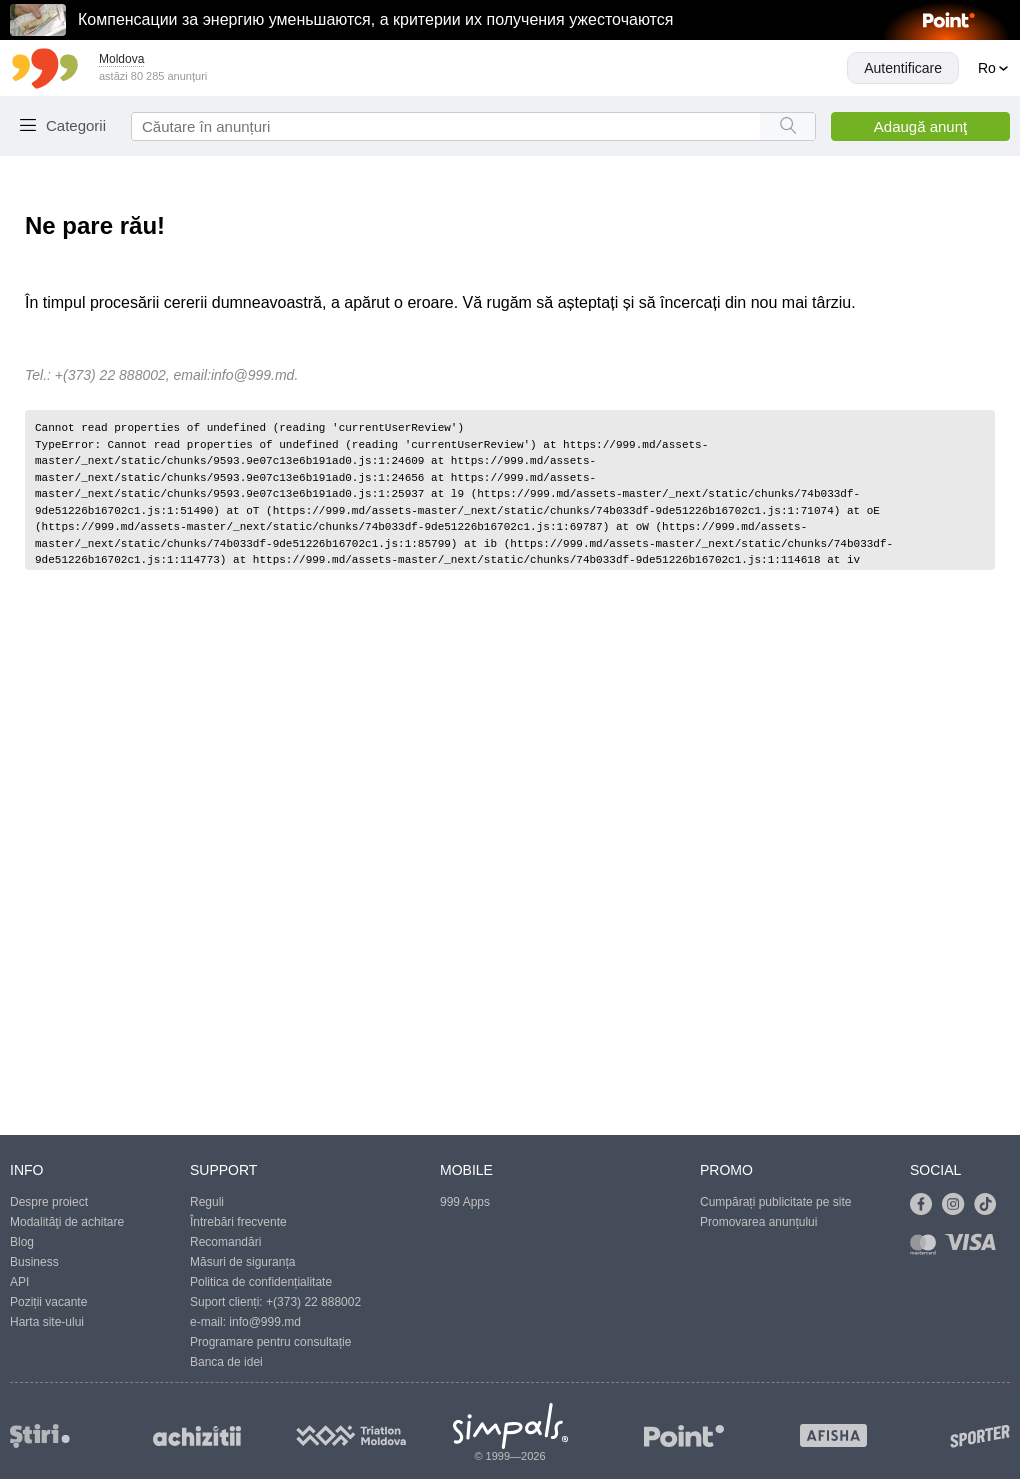  I want to click on Reguli, so click(207, 1202).